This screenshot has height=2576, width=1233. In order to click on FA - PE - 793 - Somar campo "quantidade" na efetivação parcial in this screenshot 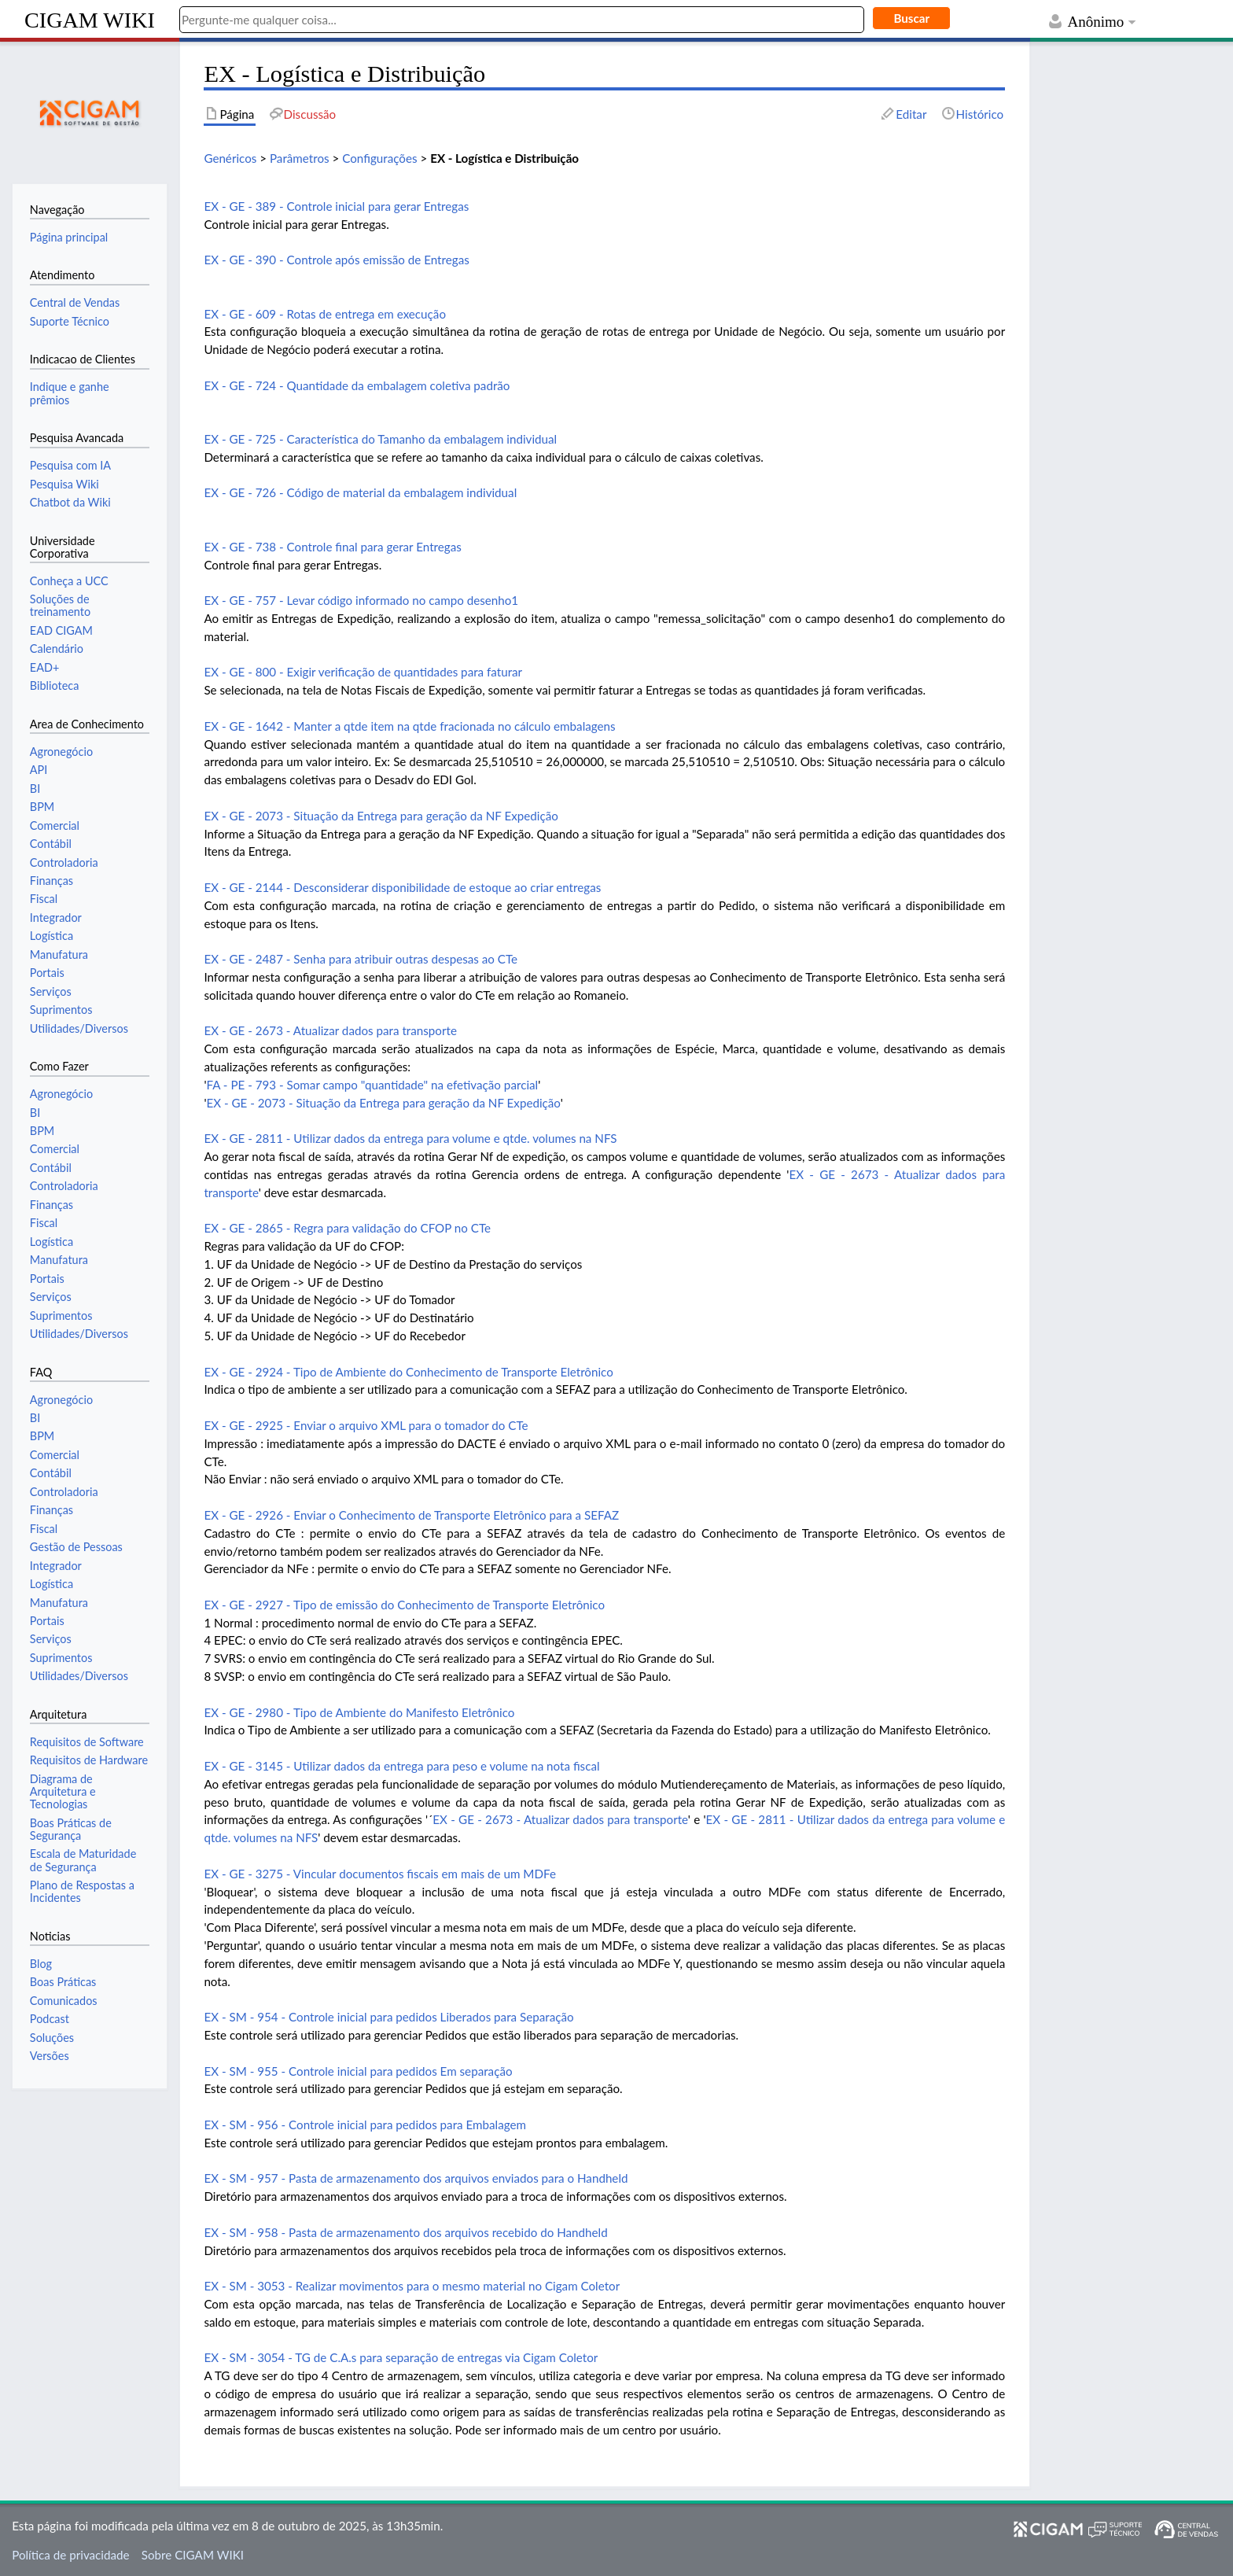, I will do `click(372, 1085)`.